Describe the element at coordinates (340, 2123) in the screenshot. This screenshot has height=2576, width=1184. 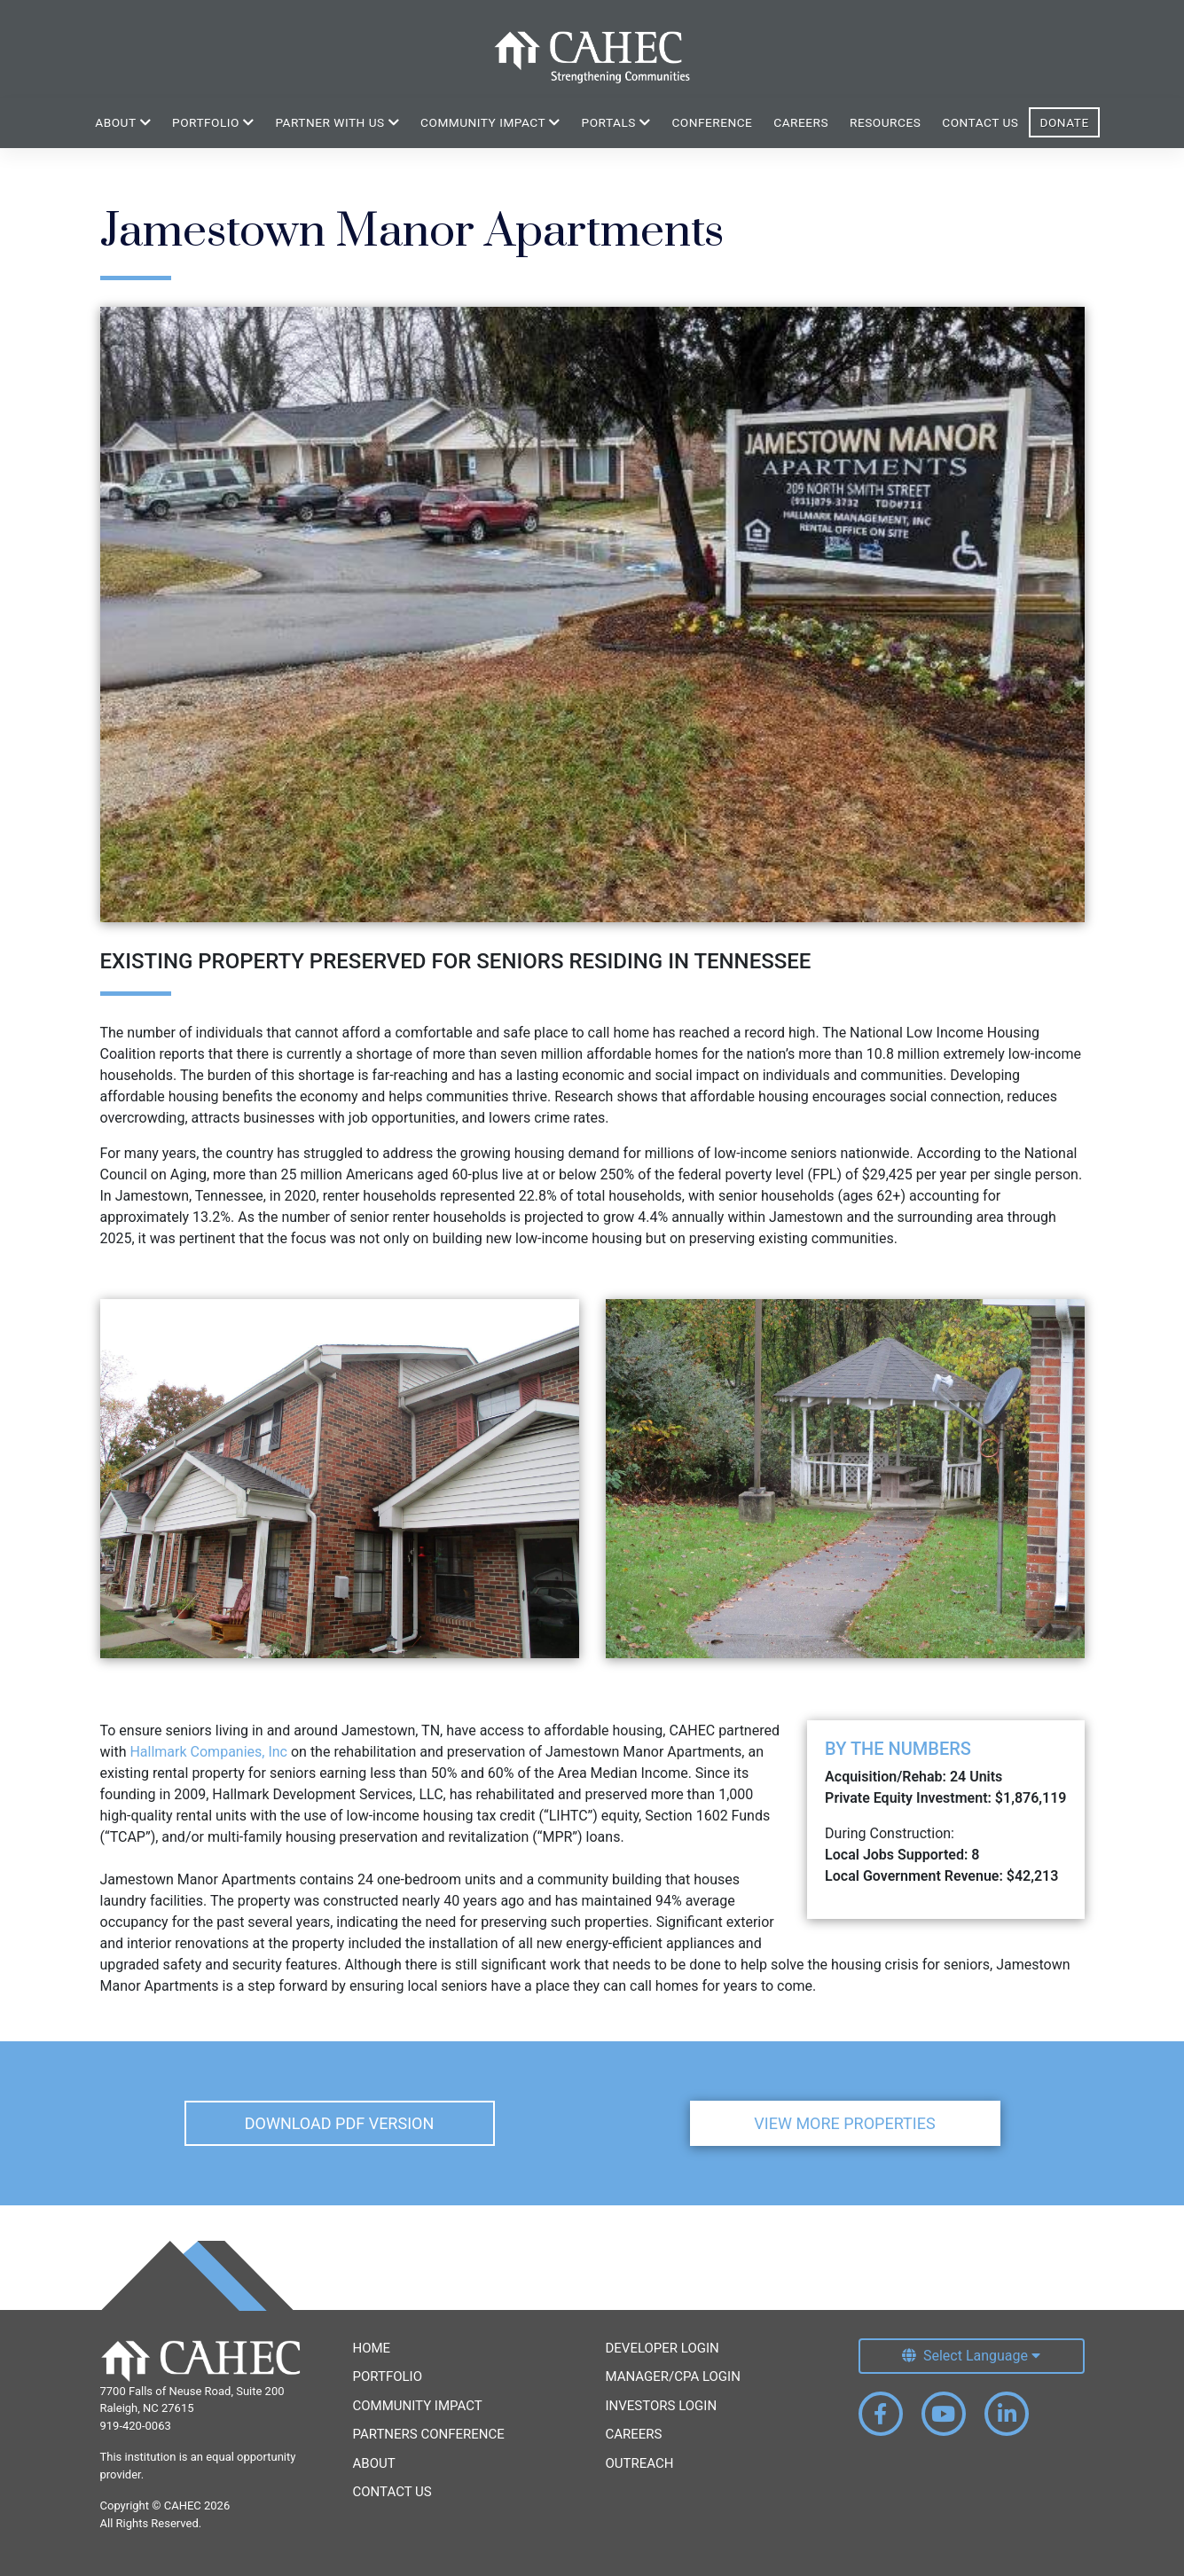
I see `Download PDF Version` at that location.